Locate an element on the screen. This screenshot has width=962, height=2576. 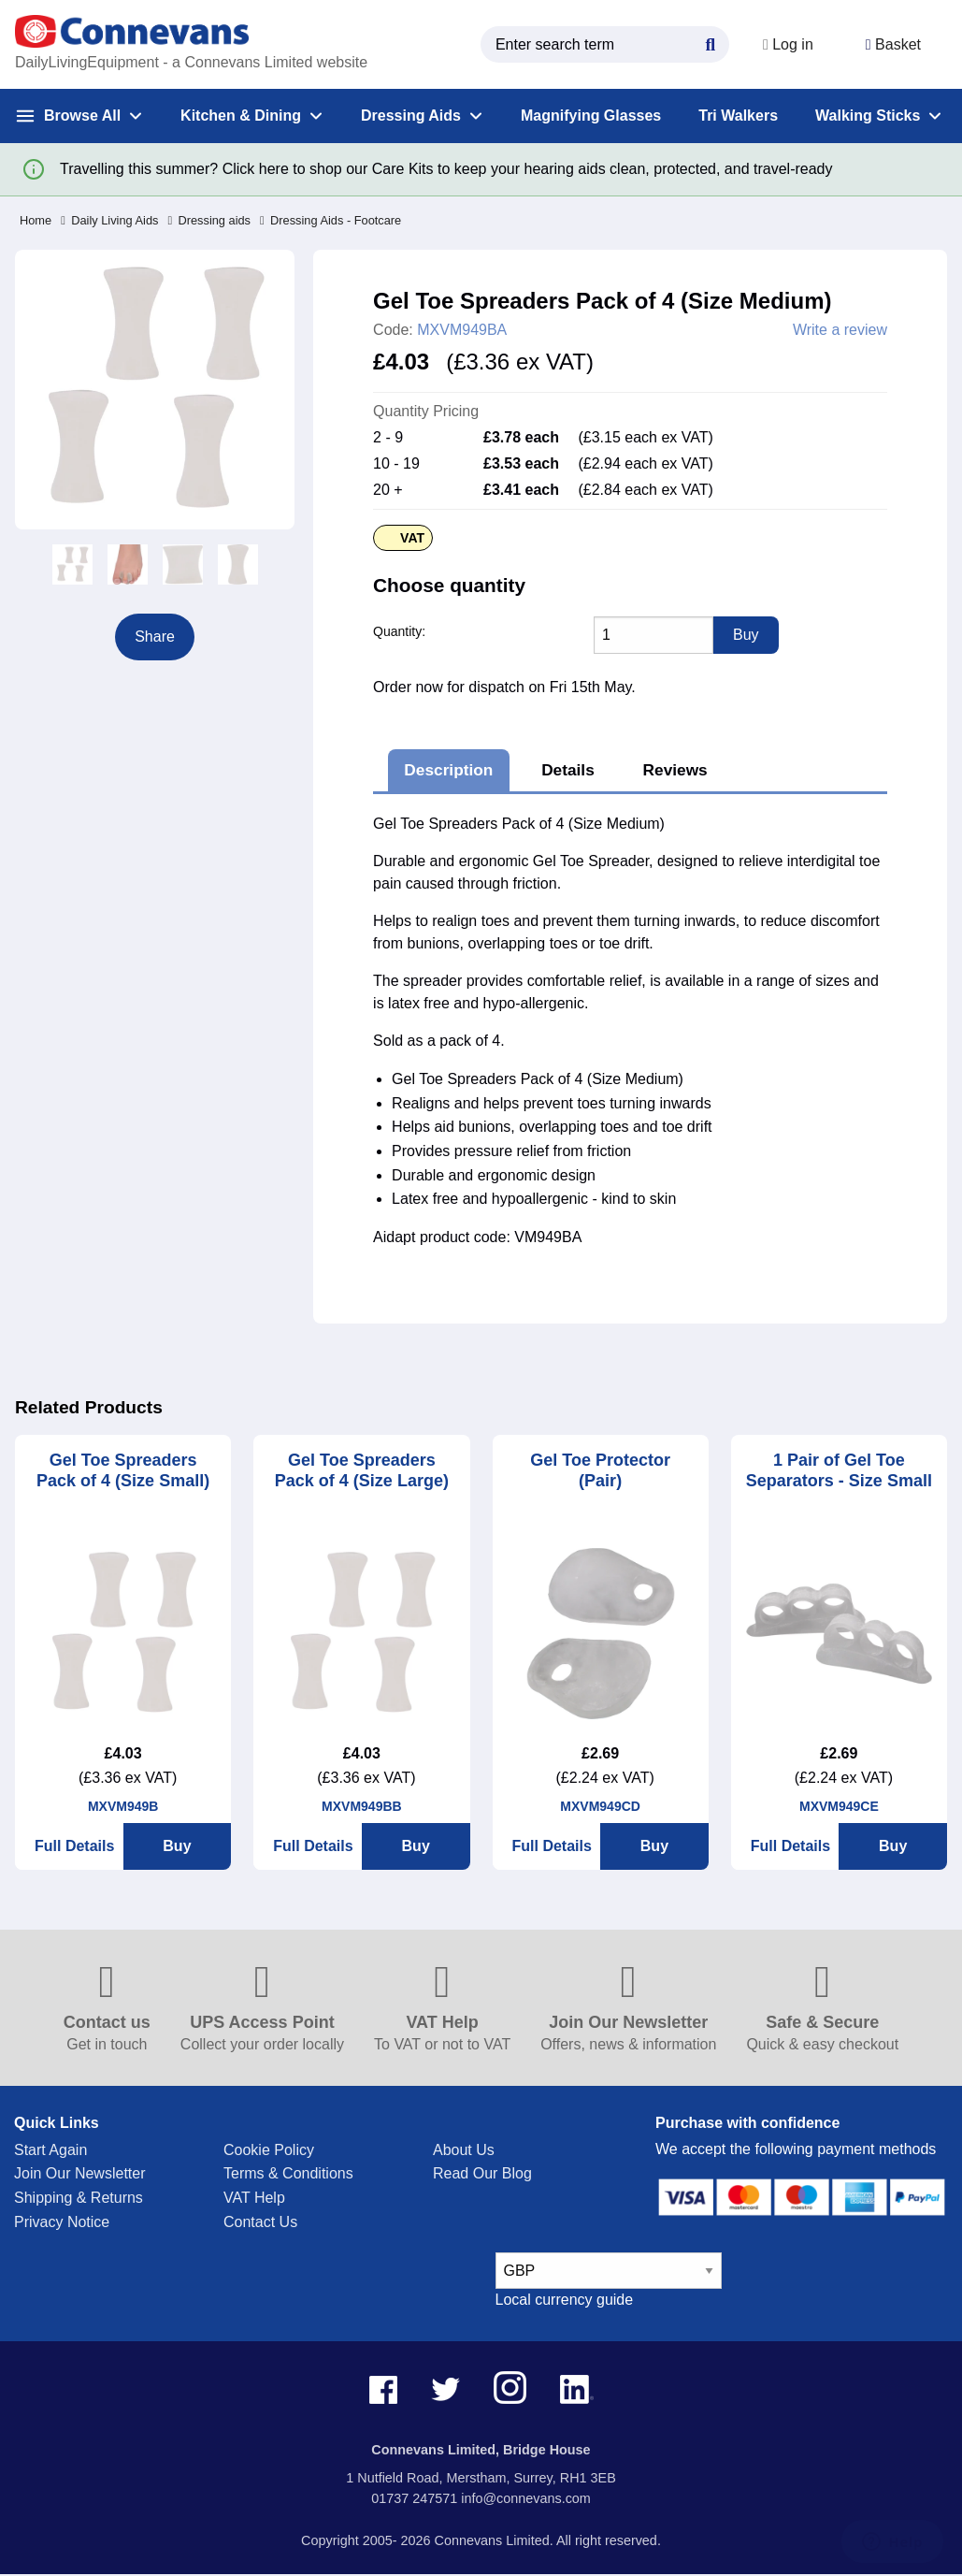
Shipping & Returns is located at coordinates (78, 2198).